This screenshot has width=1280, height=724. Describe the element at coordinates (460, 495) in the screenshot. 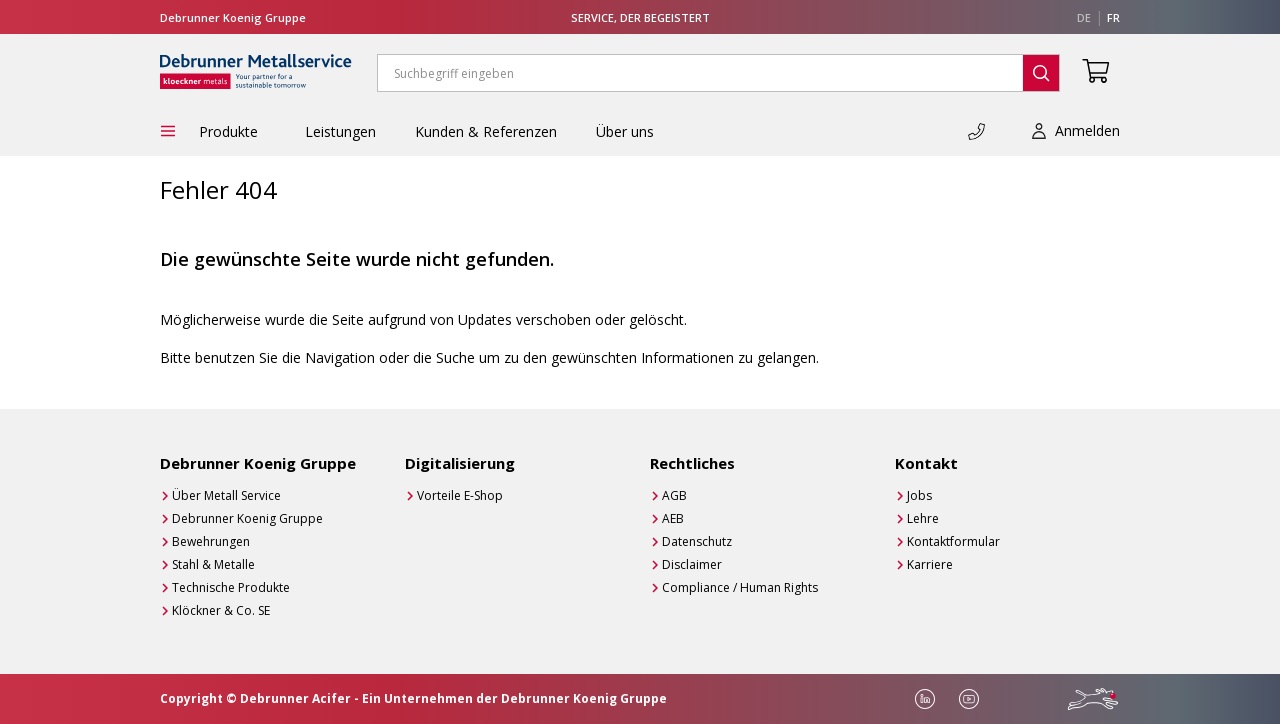

I see `Vorteile E-Shop` at that location.